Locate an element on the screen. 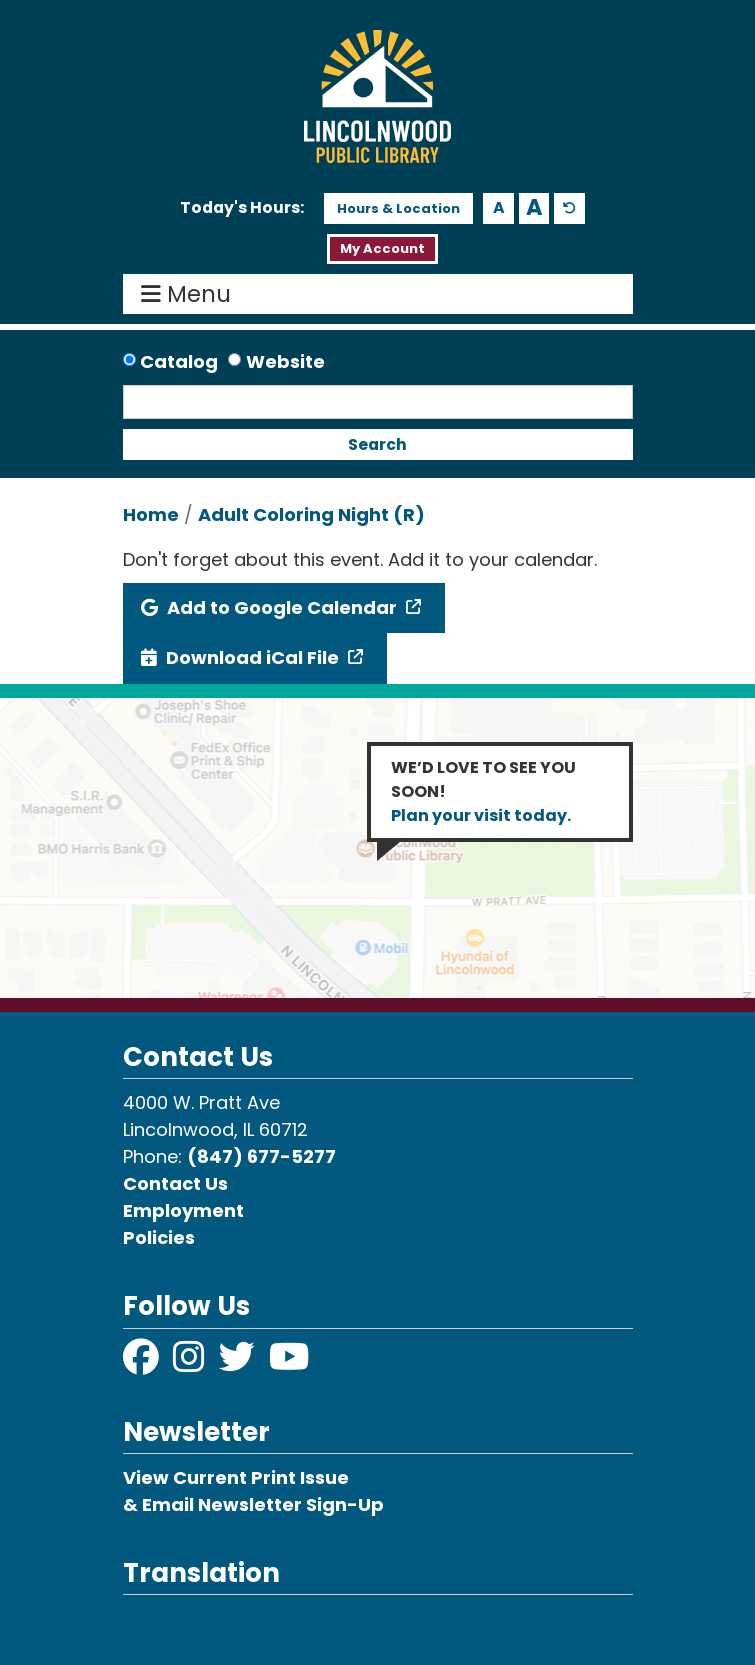 The width and height of the screenshot is (755, 1665). [View Lincolnwood Library on Twitter] is located at coordinates (239, 1363).